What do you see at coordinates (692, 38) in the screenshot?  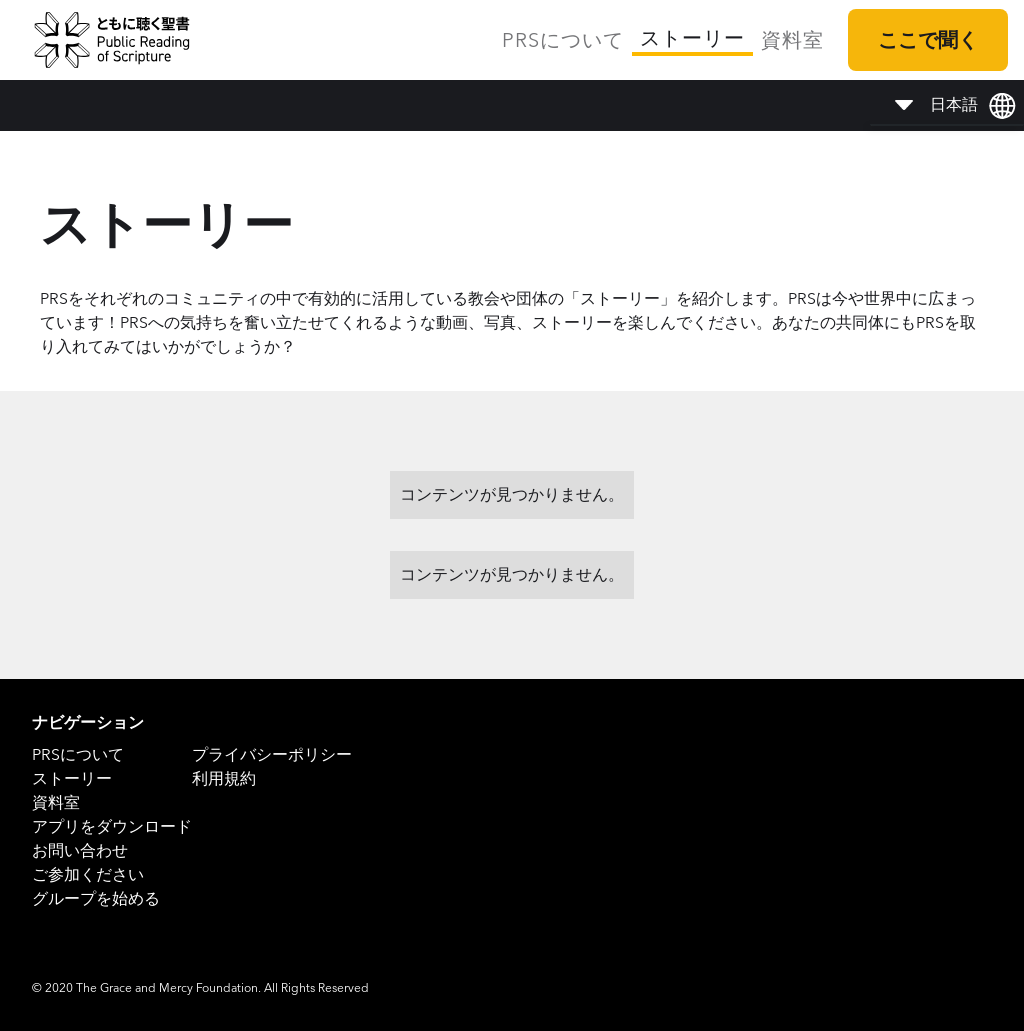 I see `ストーリー` at bounding box center [692, 38].